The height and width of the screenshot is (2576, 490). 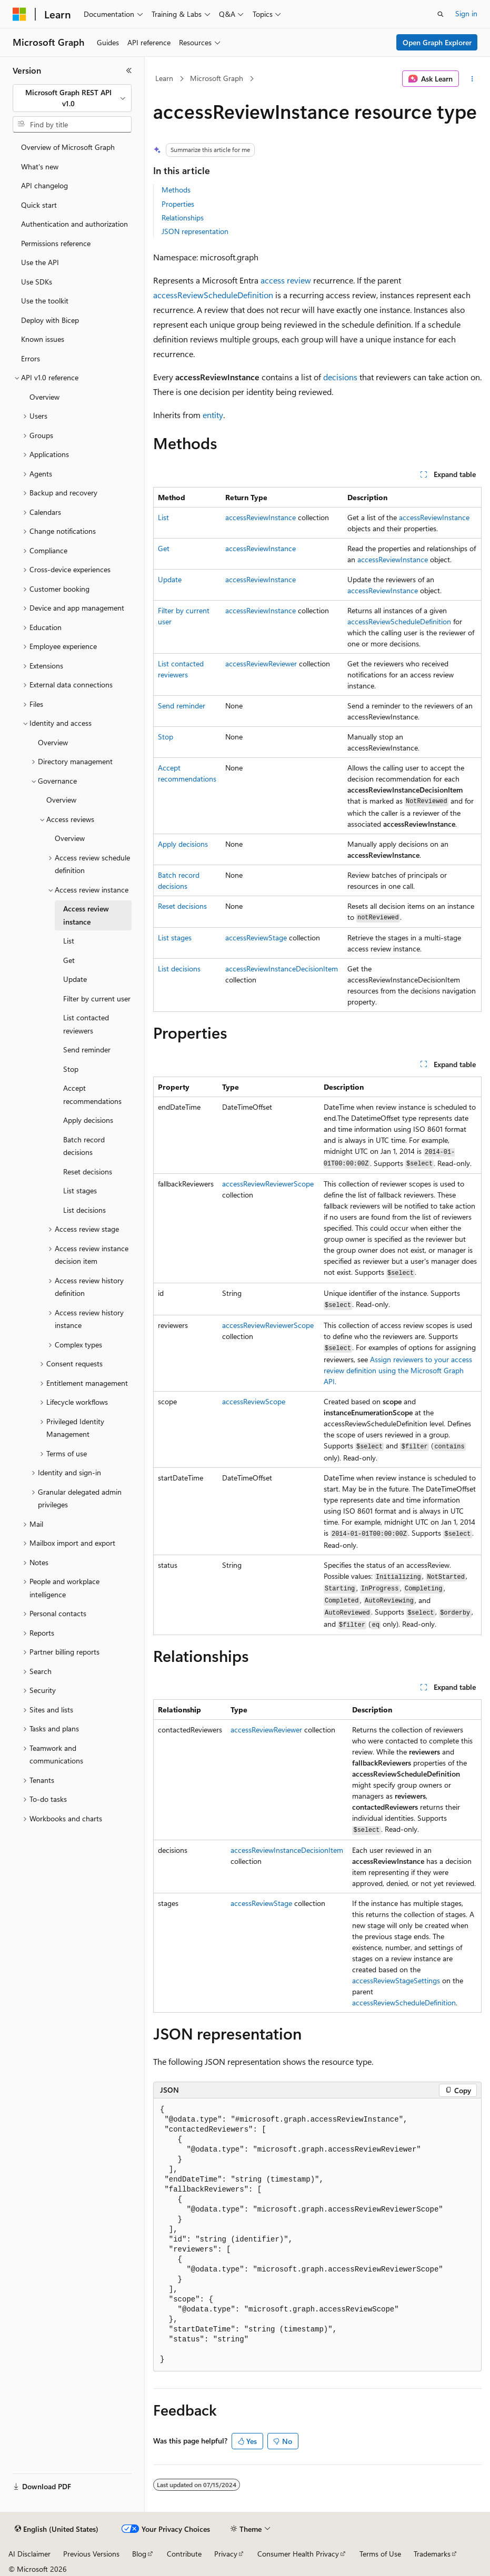 What do you see at coordinates (179, 968) in the screenshot?
I see `List decisions` at bounding box center [179, 968].